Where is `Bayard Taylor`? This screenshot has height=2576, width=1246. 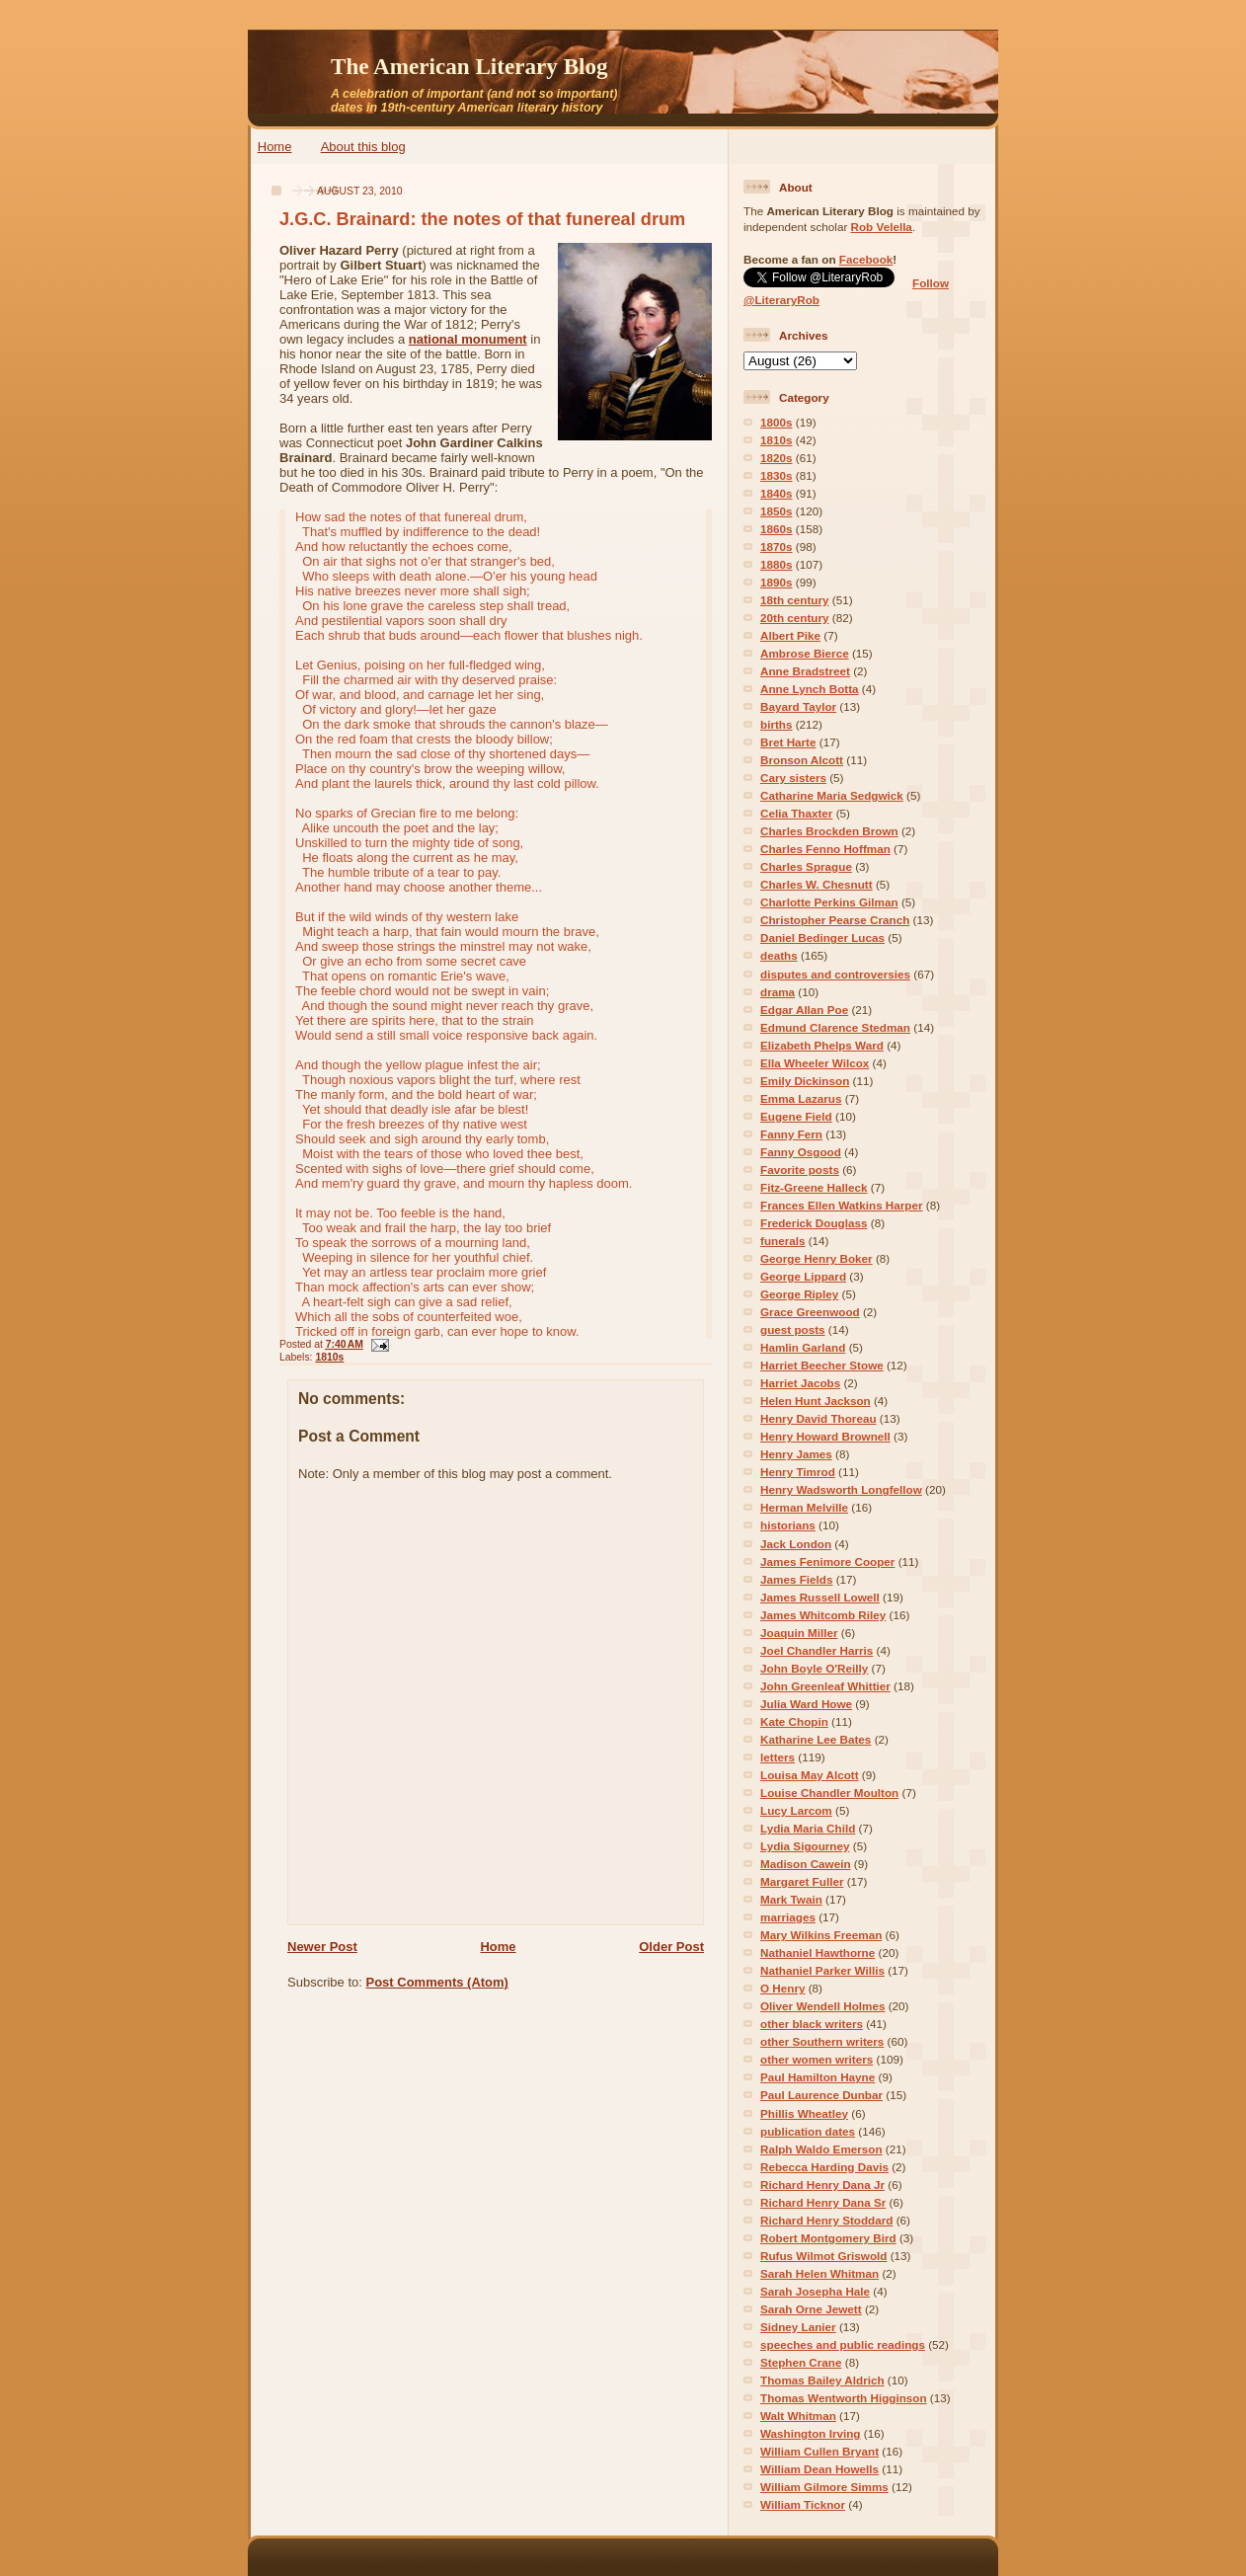 Bayard Taylor is located at coordinates (798, 706).